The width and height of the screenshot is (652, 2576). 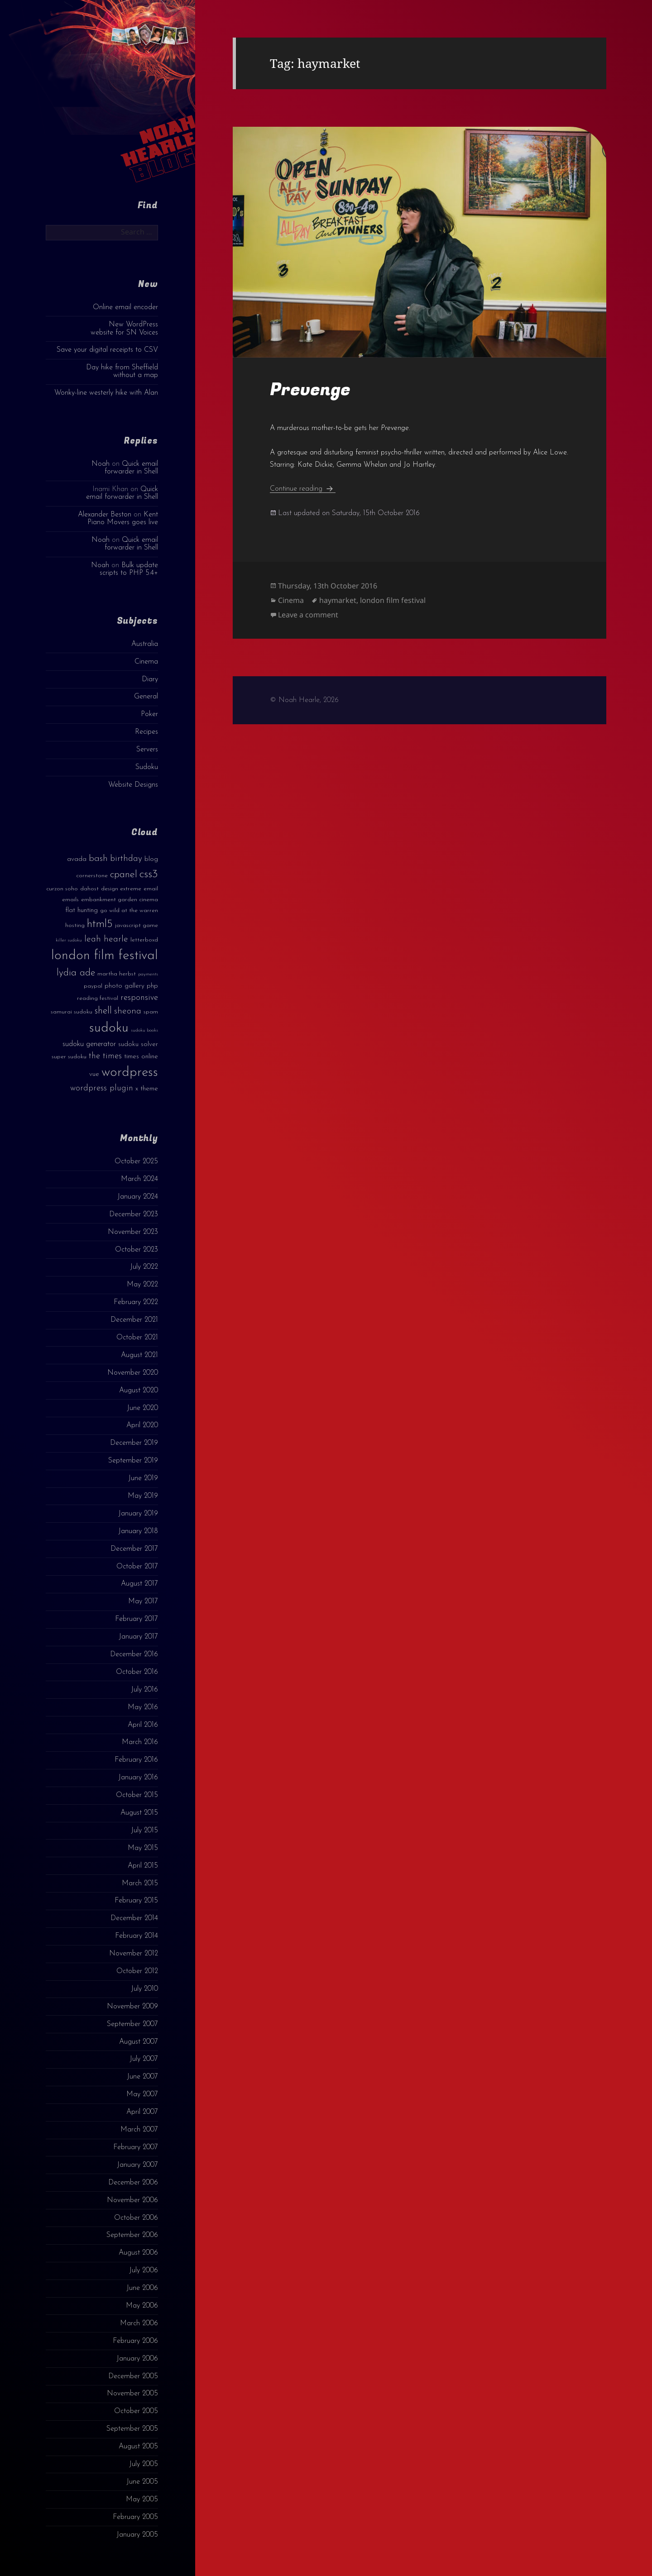 What do you see at coordinates (132, 2200) in the screenshot?
I see `November 2006` at bounding box center [132, 2200].